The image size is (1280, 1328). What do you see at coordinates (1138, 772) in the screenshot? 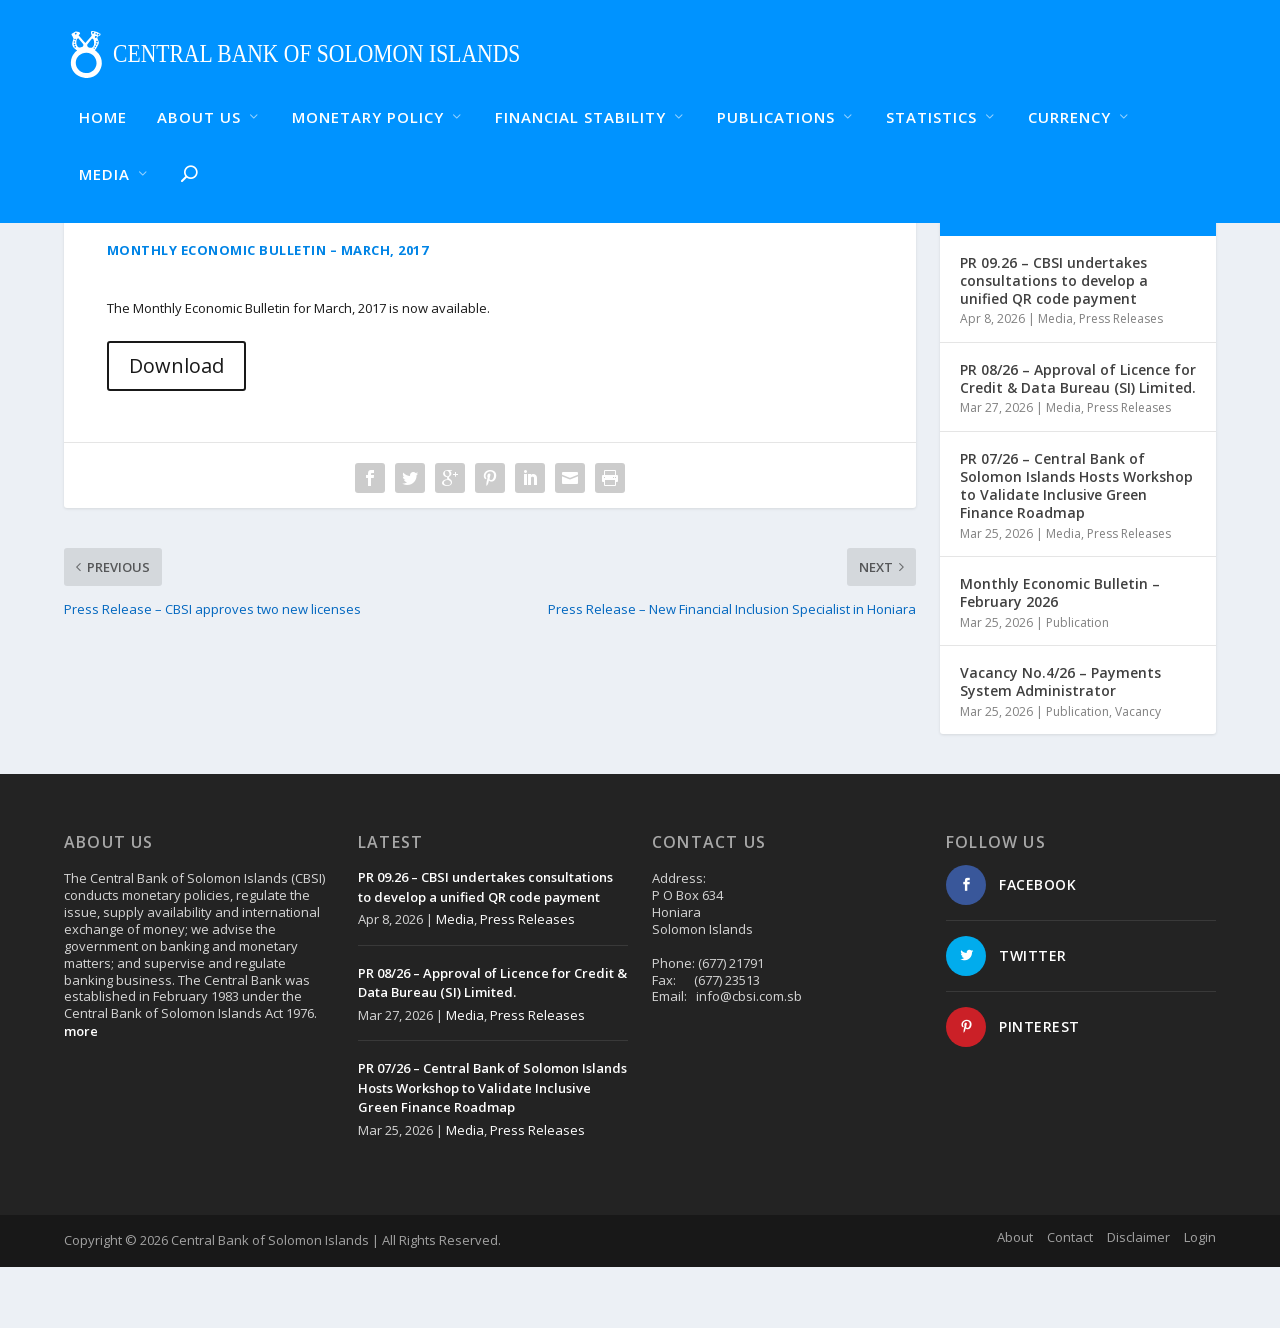
I see `Vacancy` at bounding box center [1138, 772].